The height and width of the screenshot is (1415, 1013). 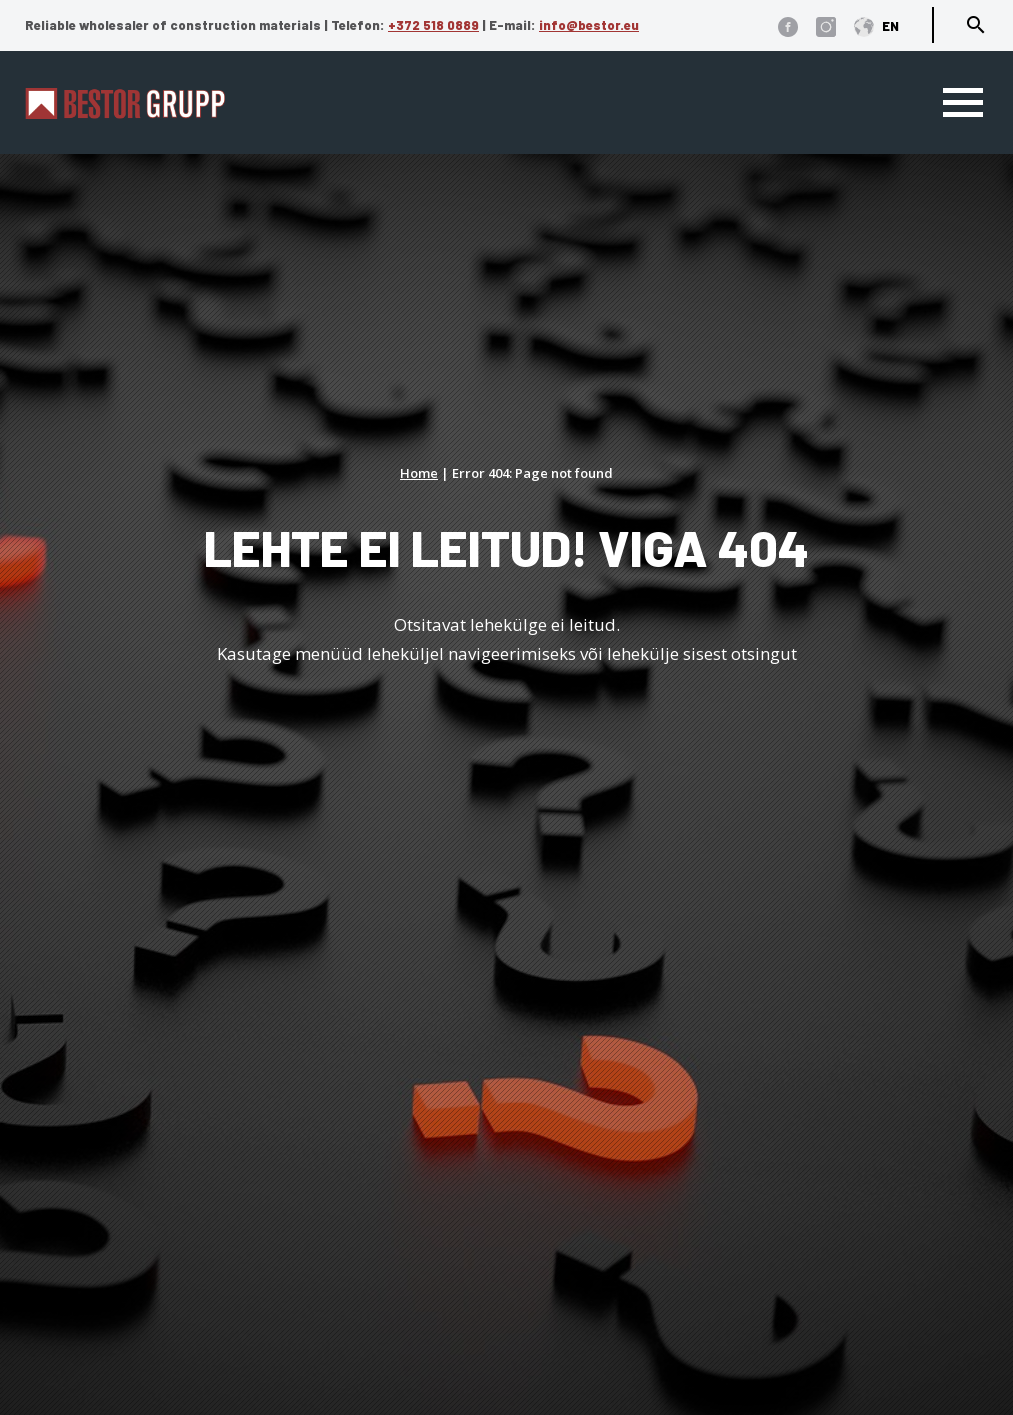 What do you see at coordinates (433, 25) in the screenshot?
I see `+372 518 0889` at bounding box center [433, 25].